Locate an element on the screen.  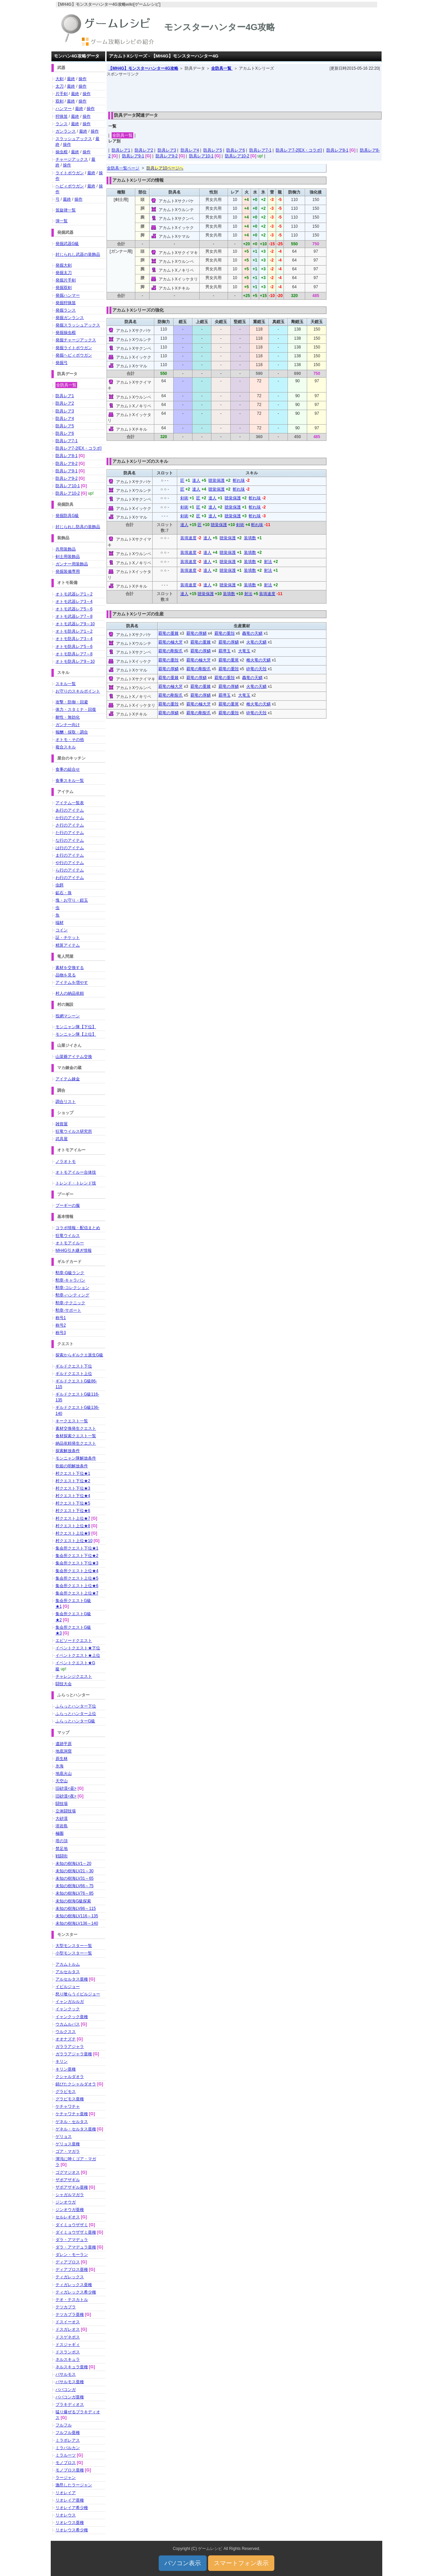
発掘片手剣 is located at coordinates (65, 280).